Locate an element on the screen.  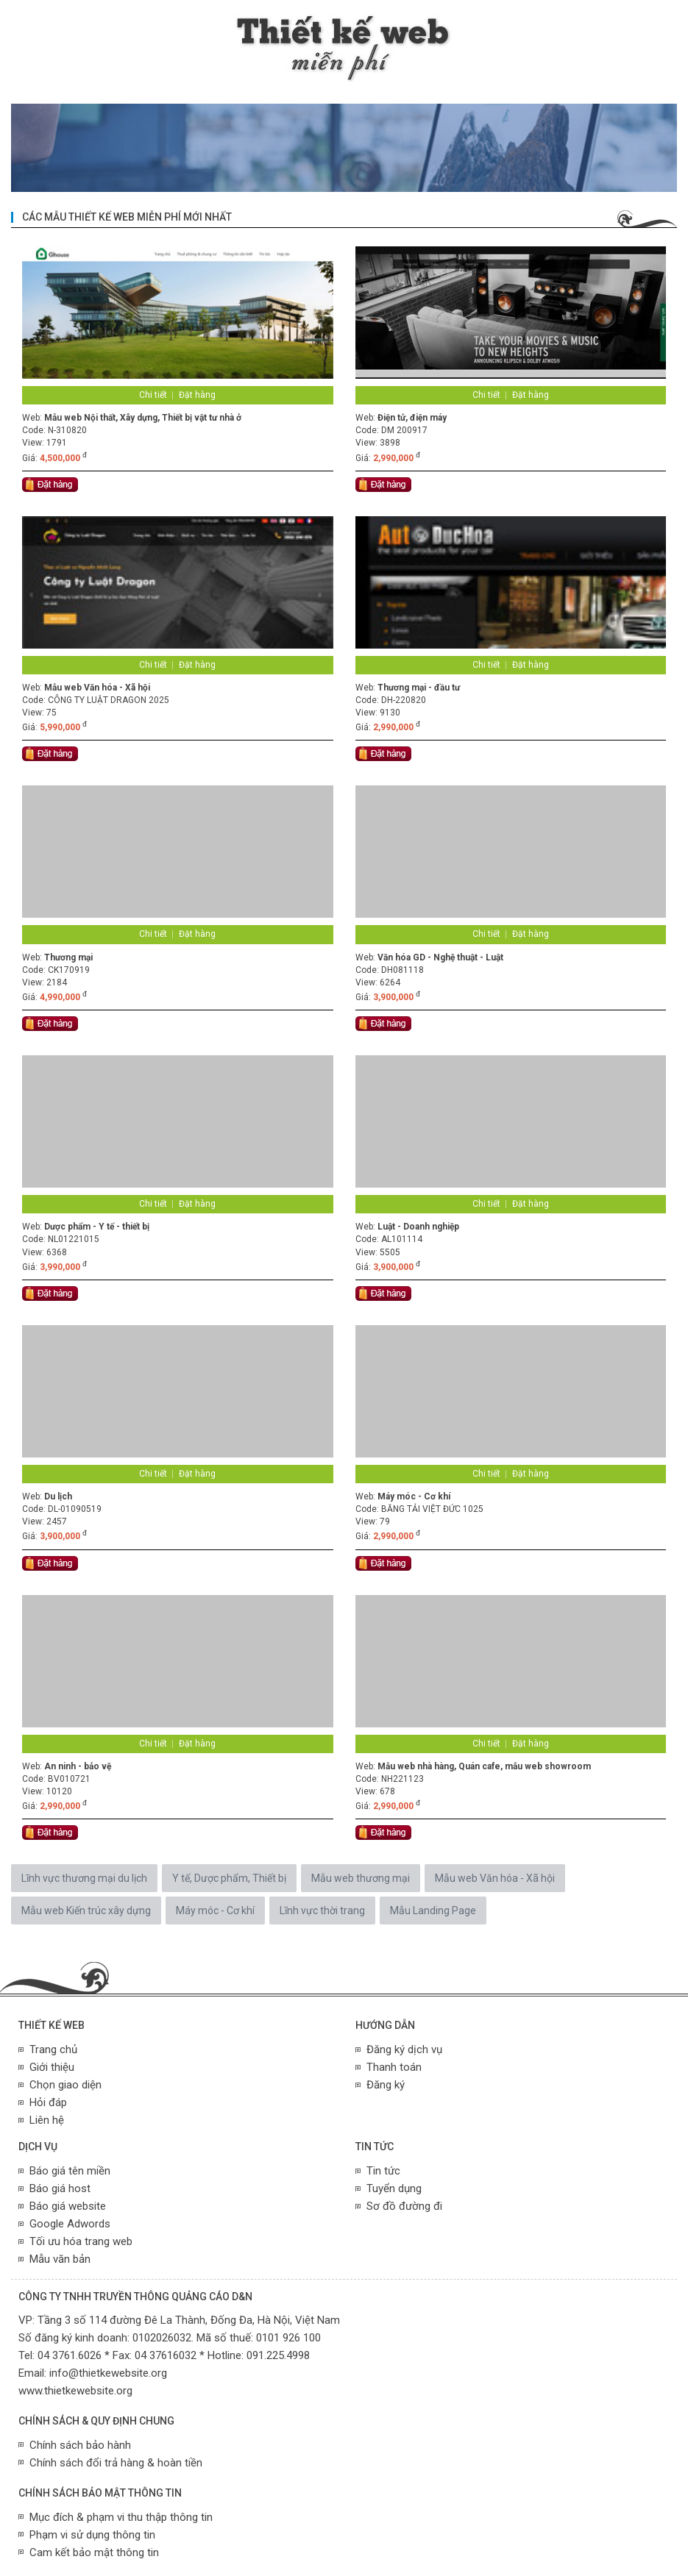
Đặt hàng is located at coordinates (197, 395).